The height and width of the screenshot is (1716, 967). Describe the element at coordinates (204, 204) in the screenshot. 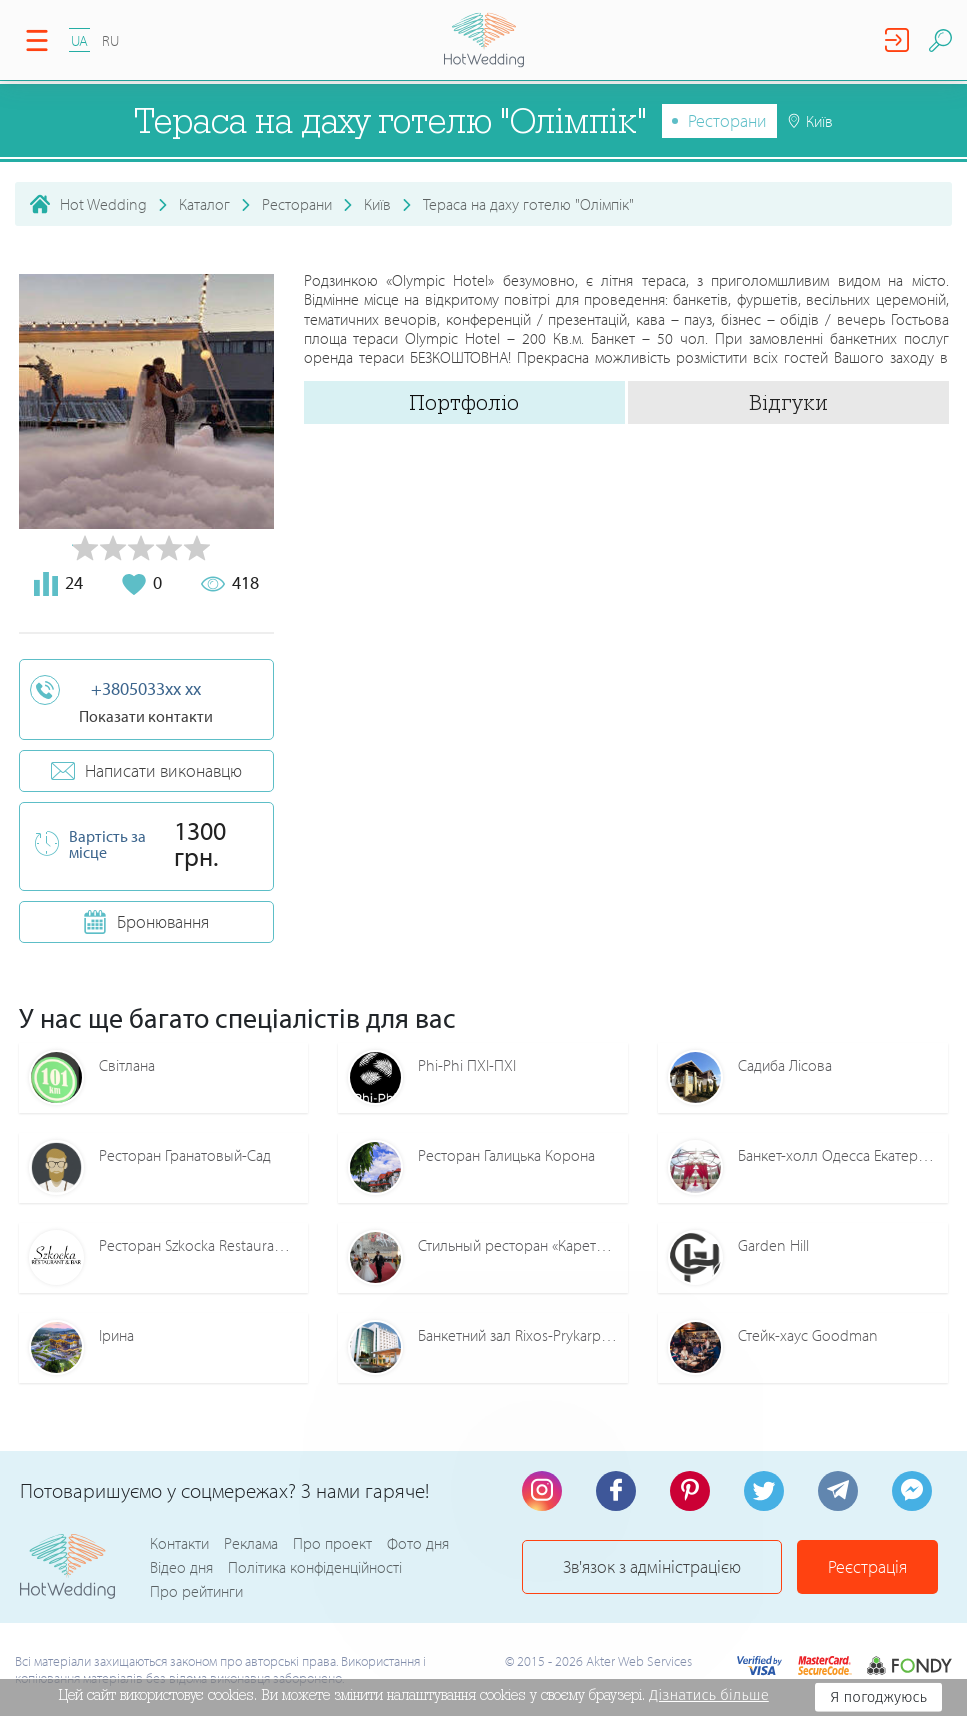

I see `Каталог` at that location.